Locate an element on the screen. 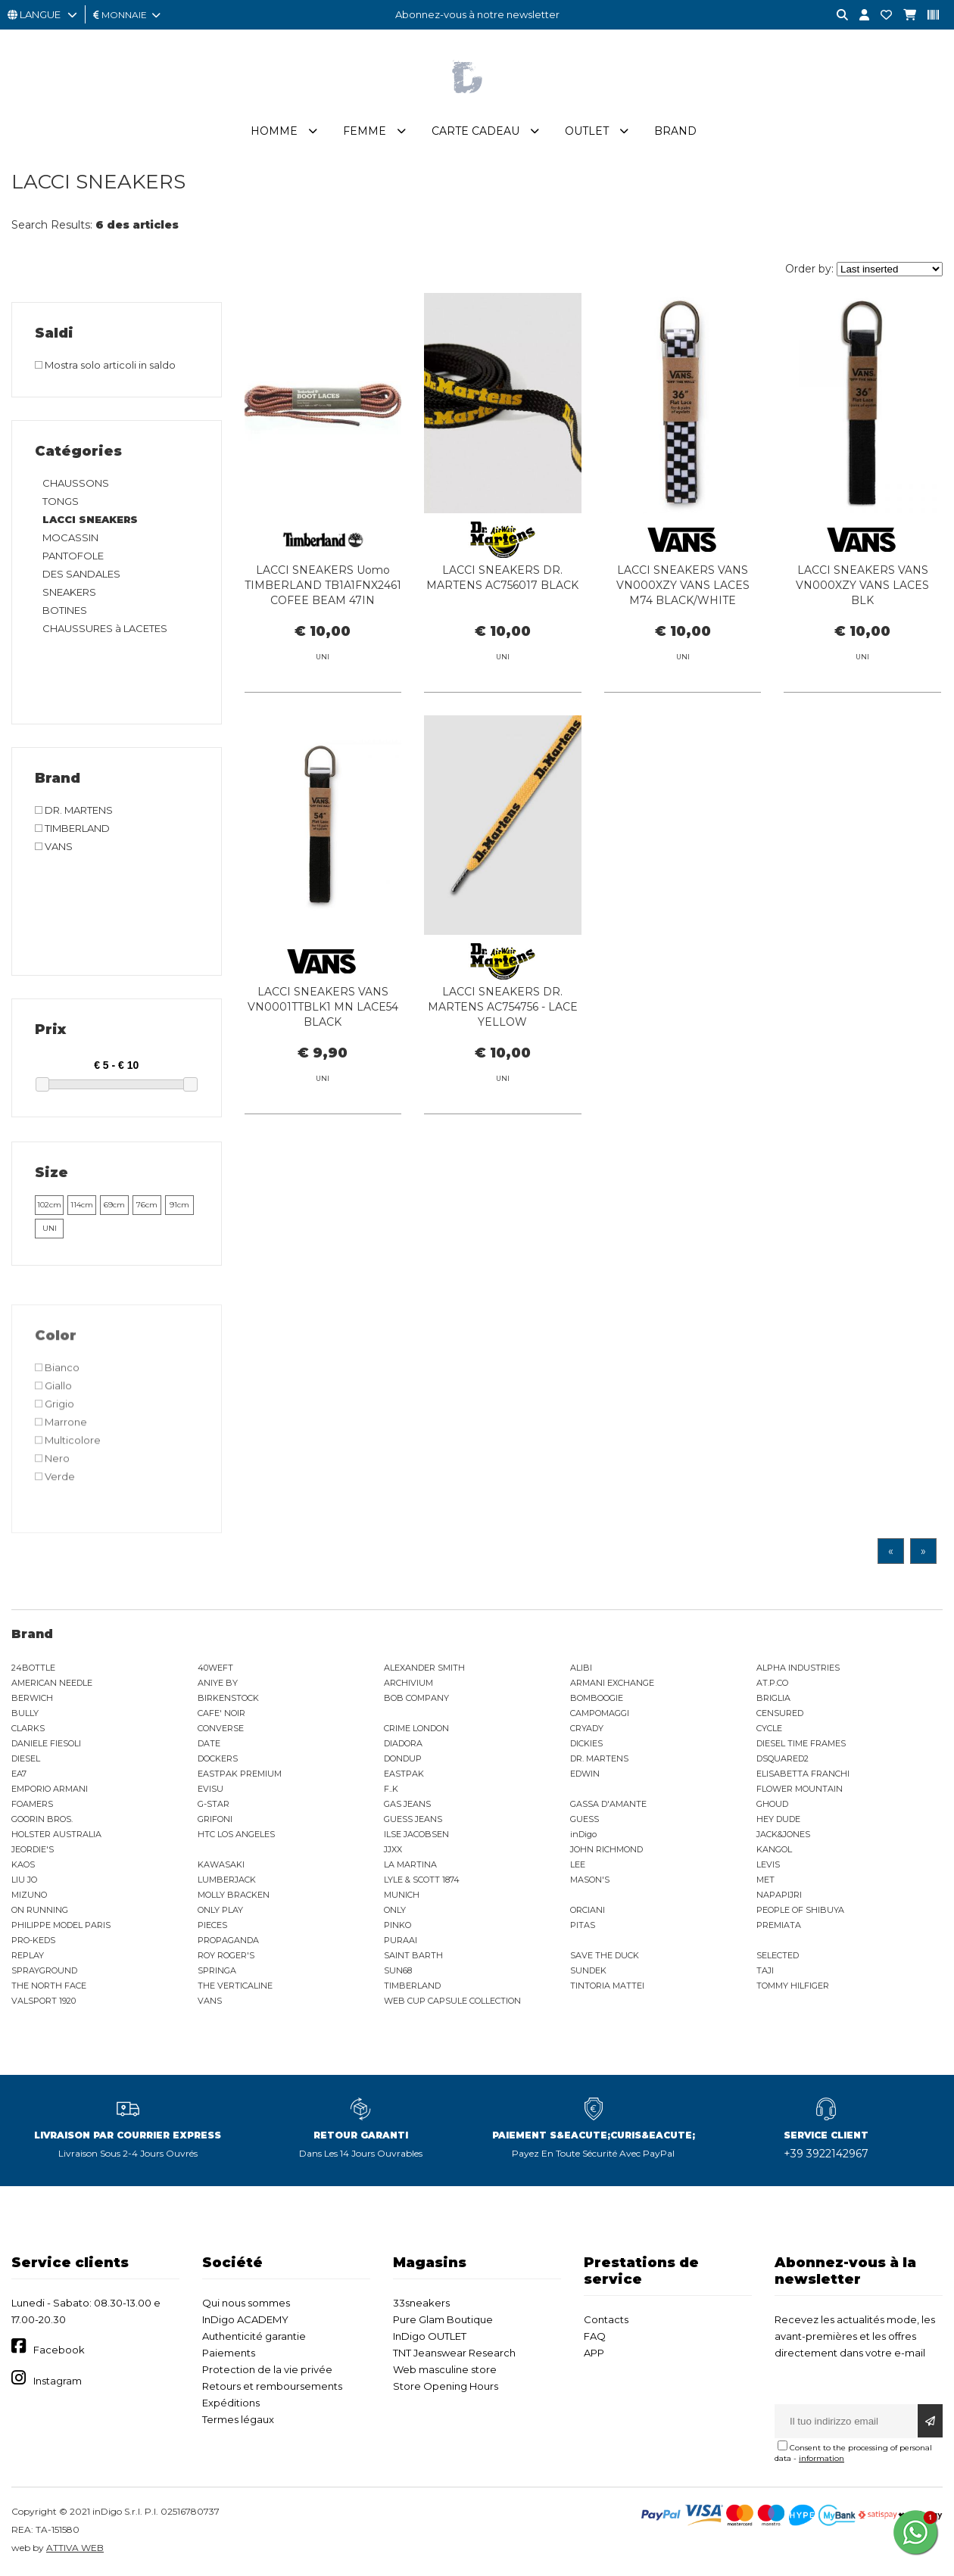  GHOUD is located at coordinates (772, 1804).